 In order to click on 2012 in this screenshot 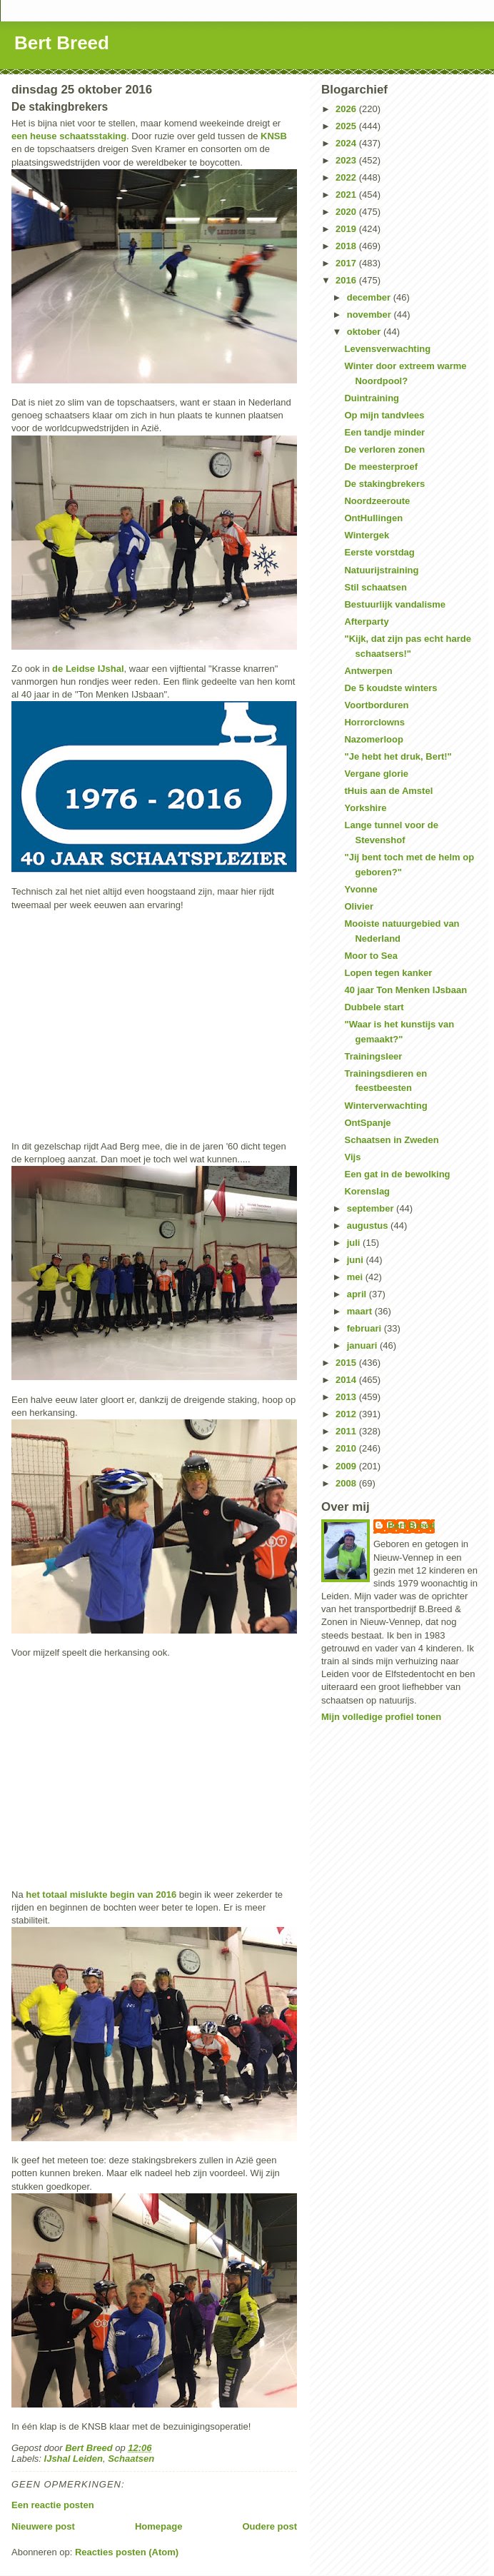, I will do `click(347, 1414)`.